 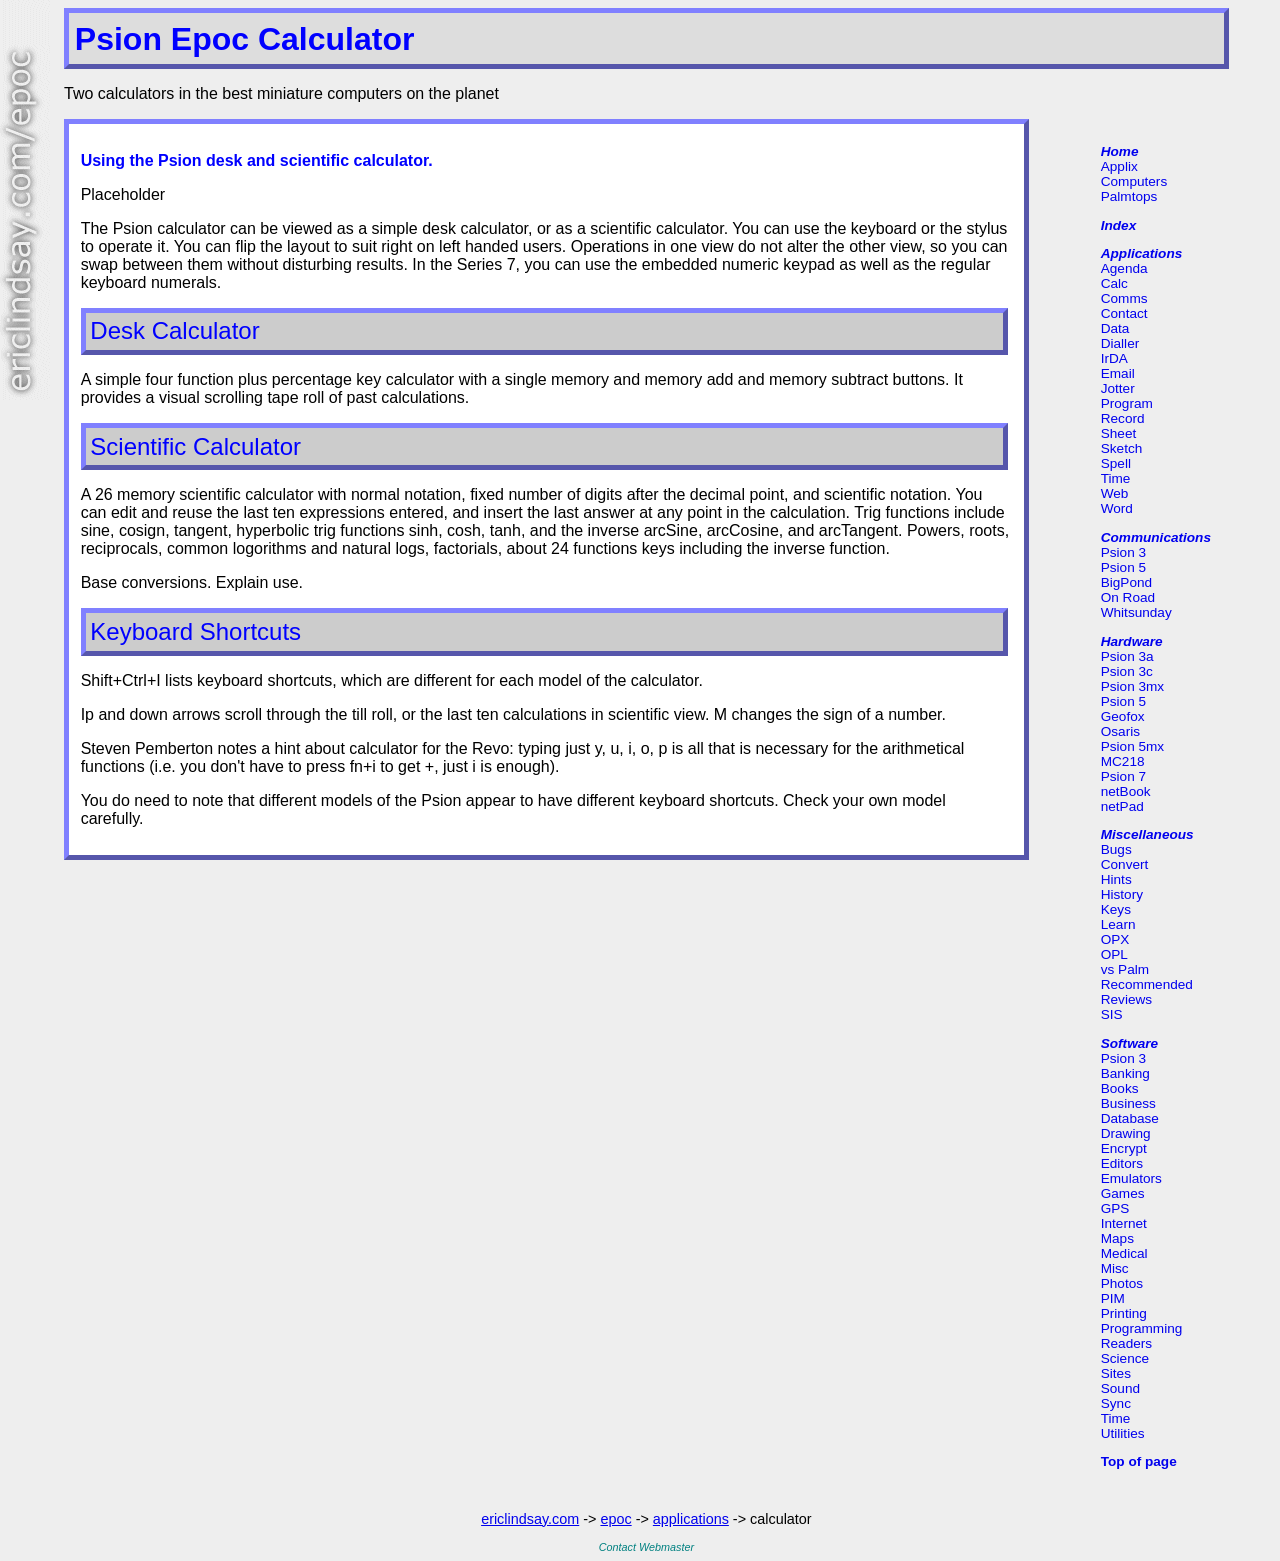 I want to click on Printing, so click(x=1124, y=1313).